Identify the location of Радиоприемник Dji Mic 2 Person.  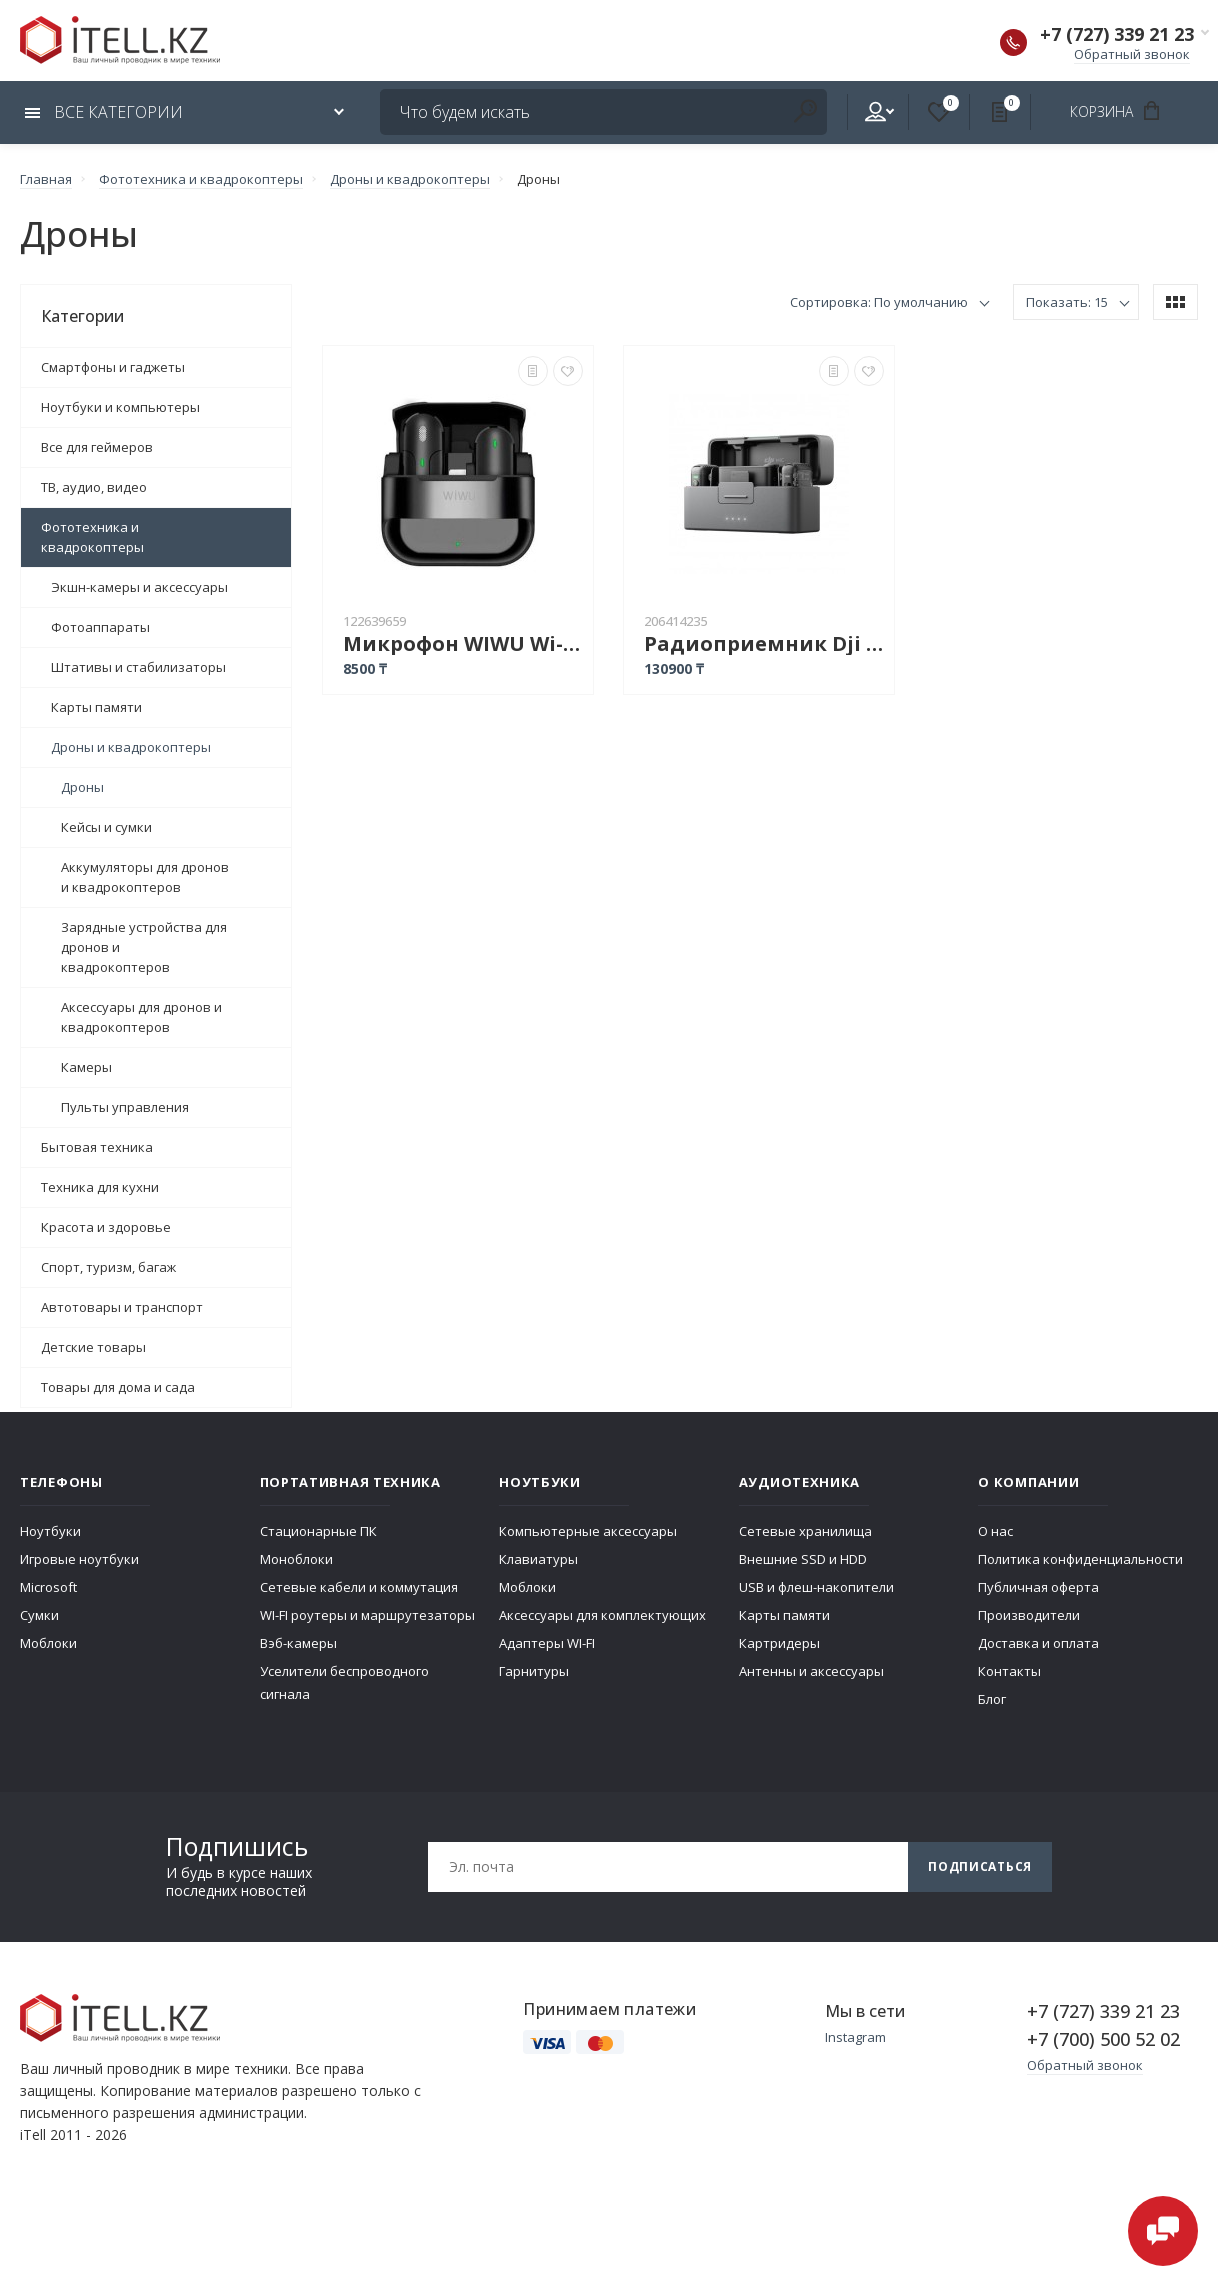
(764, 643).